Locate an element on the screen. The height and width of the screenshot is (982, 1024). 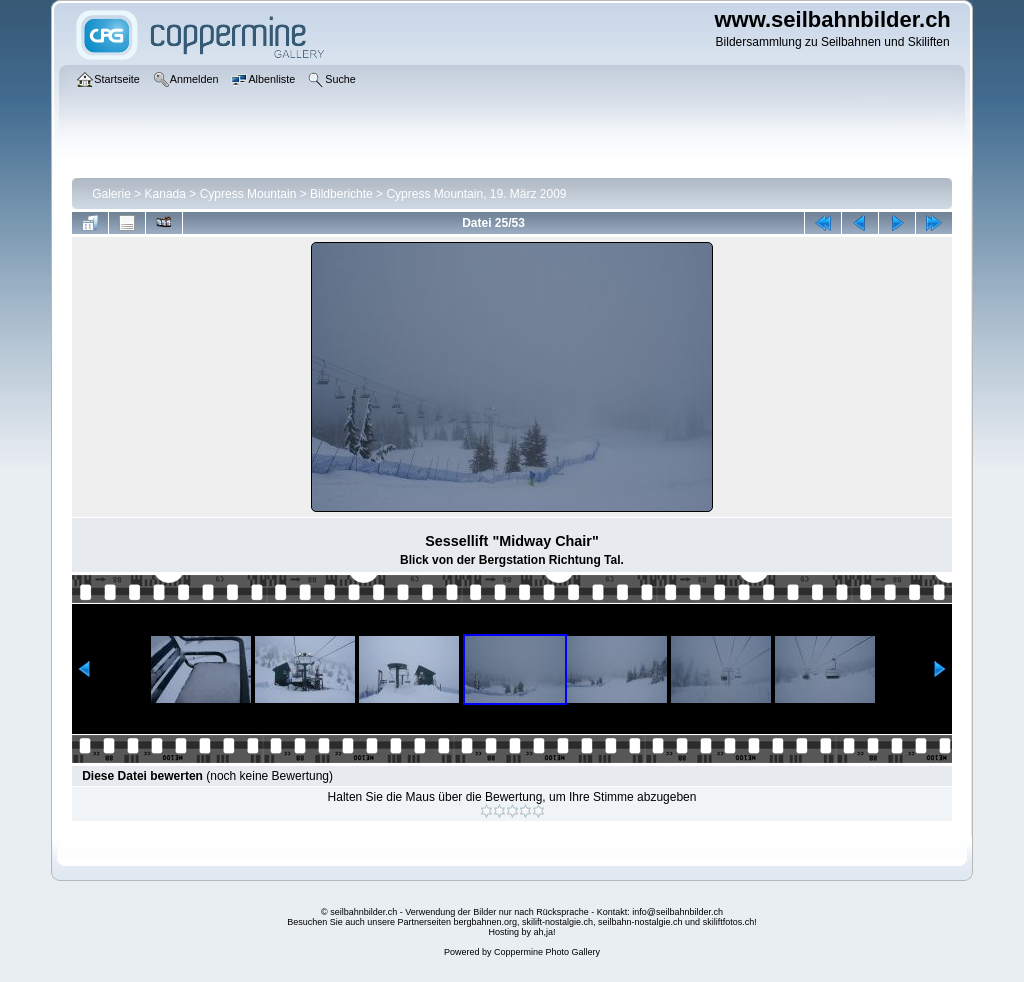
Galerie is located at coordinates (111, 194).